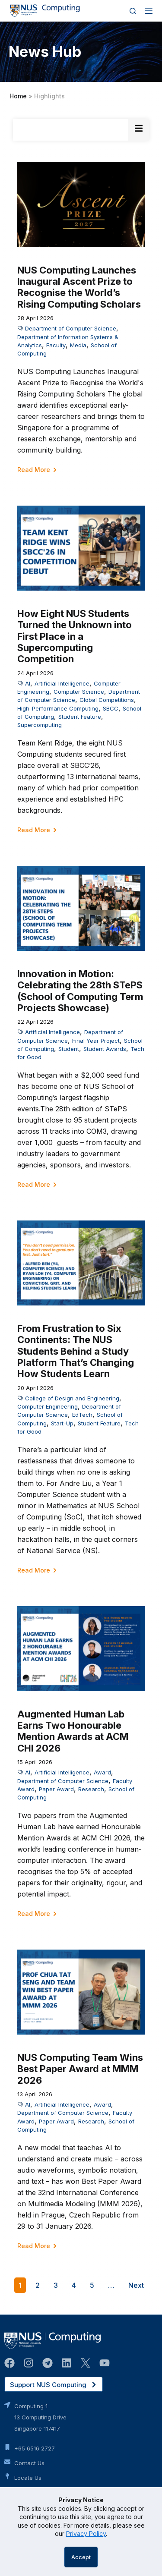  What do you see at coordinates (56, 1789) in the screenshot?
I see `Paper Award` at bounding box center [56, 1789].